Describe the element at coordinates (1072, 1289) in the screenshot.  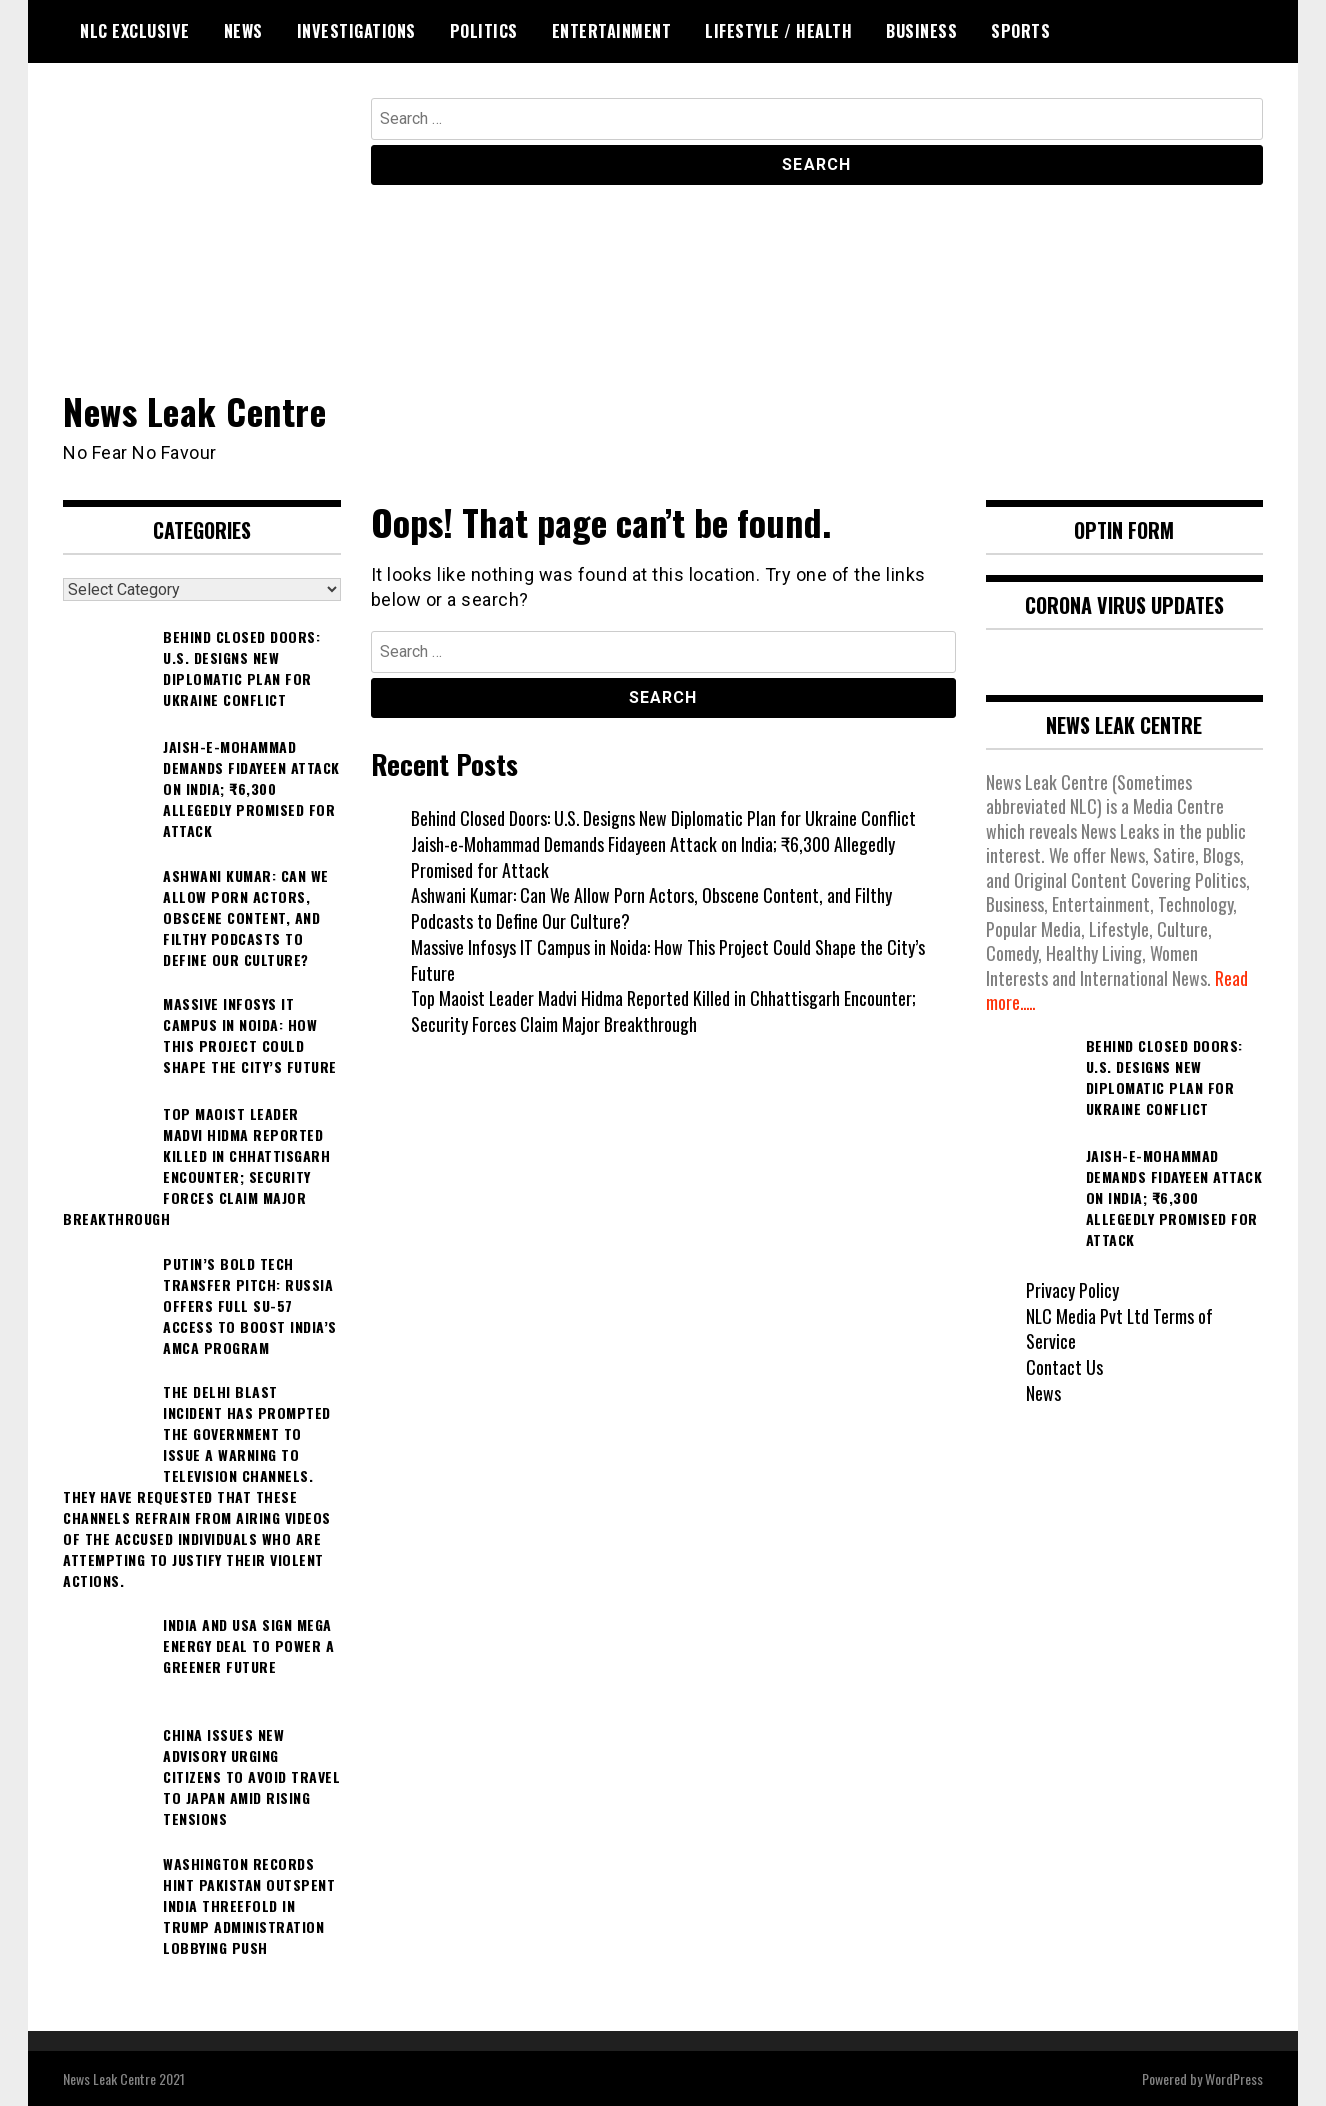
I see `Privacy Policy` at that location.